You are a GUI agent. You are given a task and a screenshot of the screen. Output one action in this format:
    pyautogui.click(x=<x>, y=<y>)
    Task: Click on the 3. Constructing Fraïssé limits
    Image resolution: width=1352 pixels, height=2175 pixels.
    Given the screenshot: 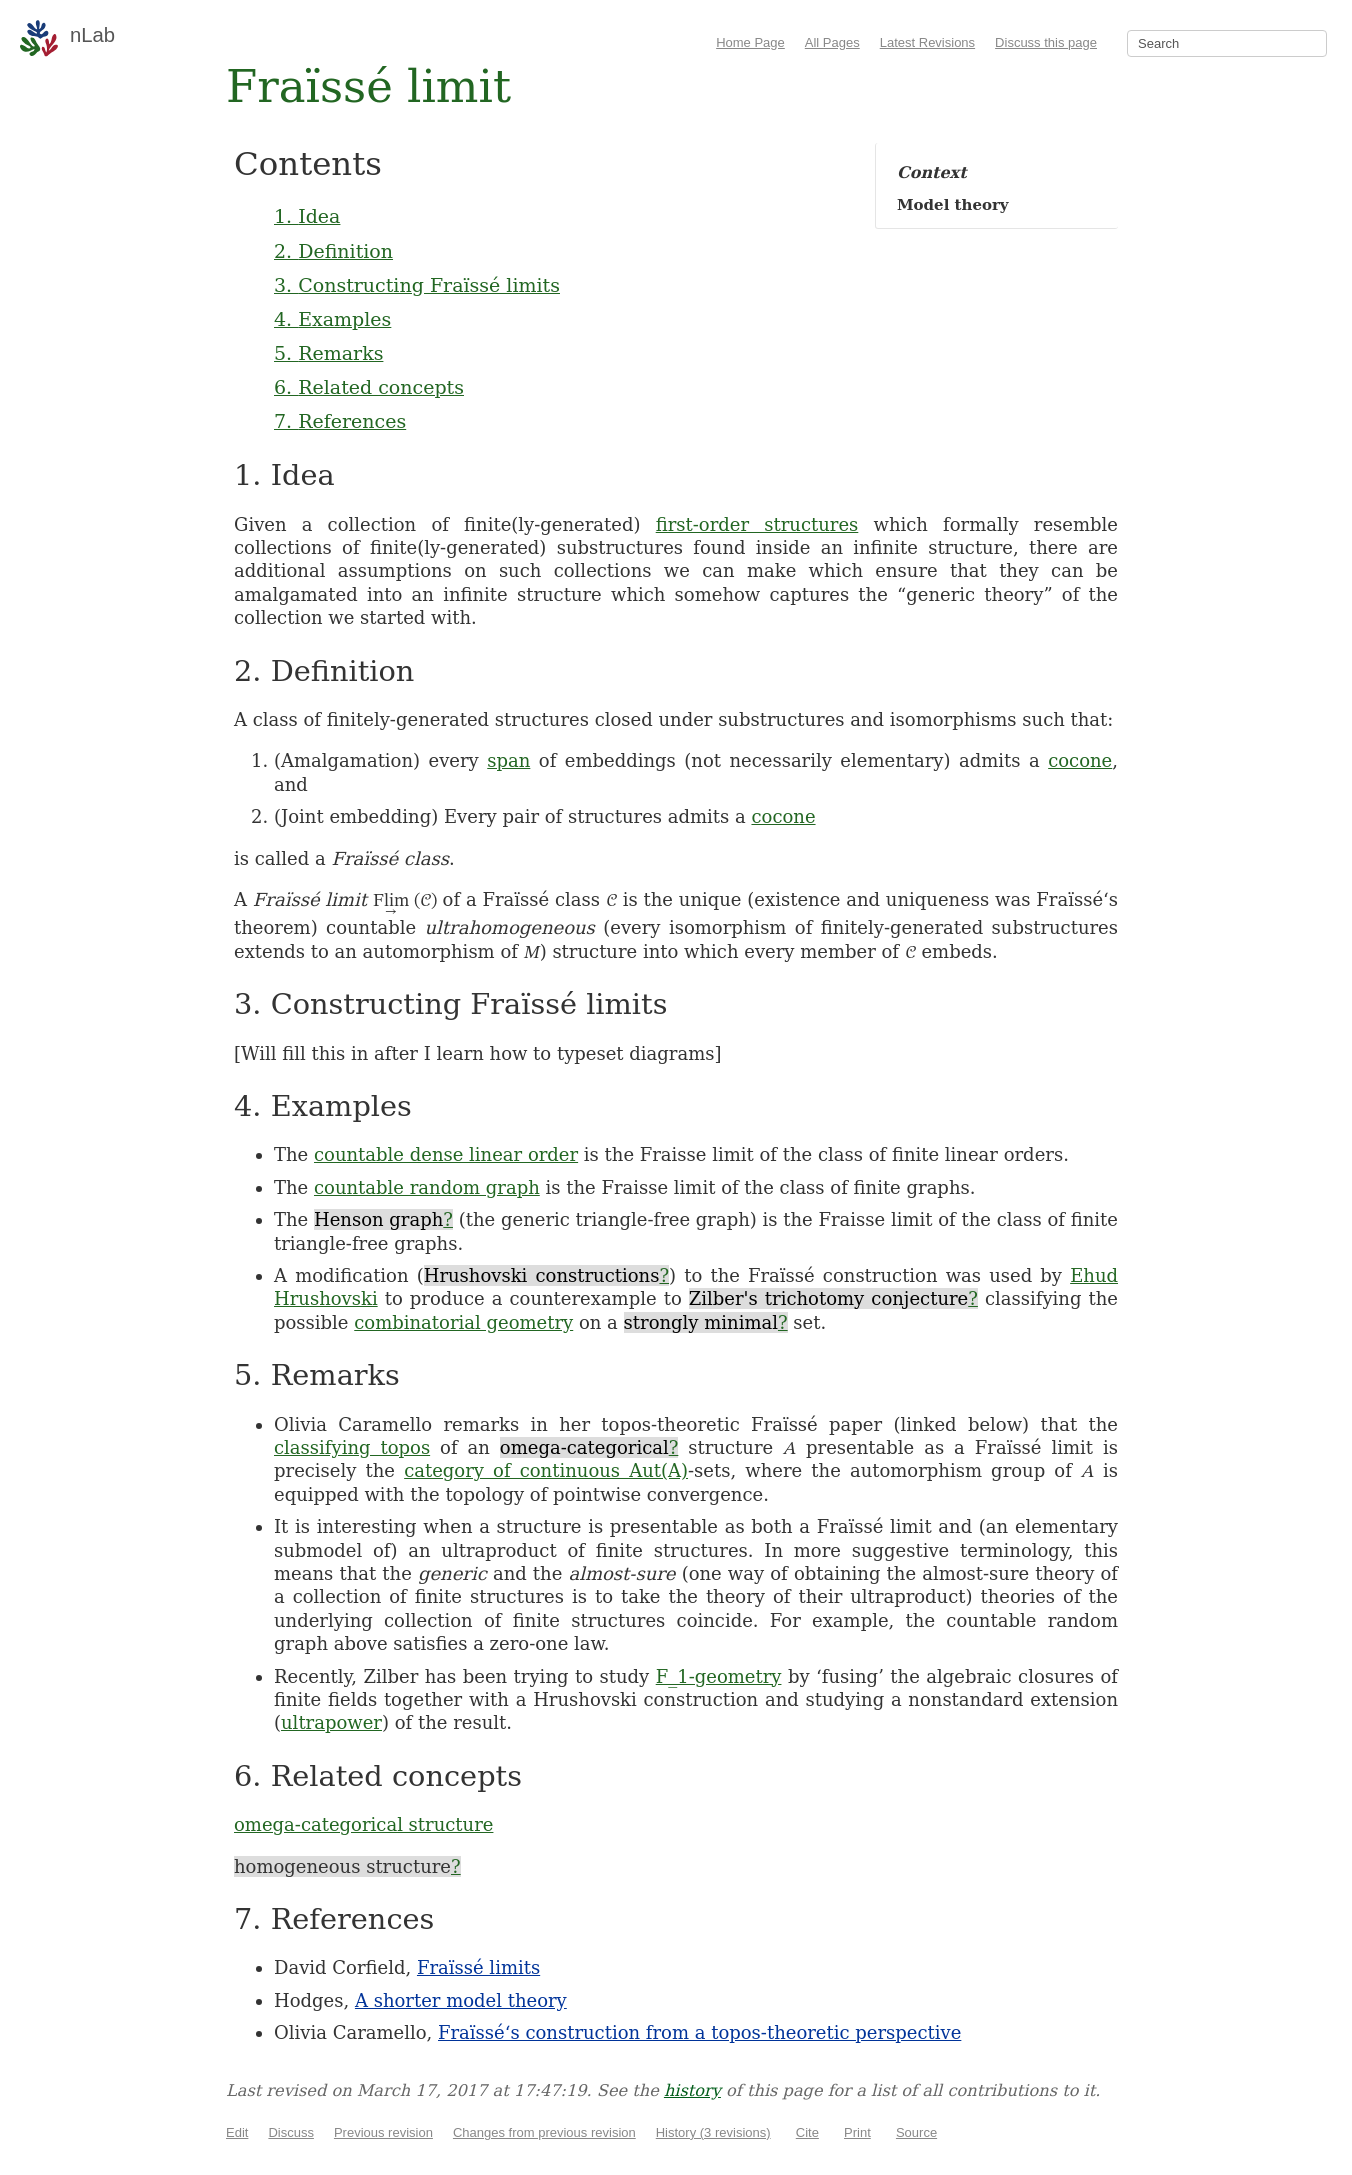 What is the action you would take?
    pyautogui.click(x=417, y=285)
    